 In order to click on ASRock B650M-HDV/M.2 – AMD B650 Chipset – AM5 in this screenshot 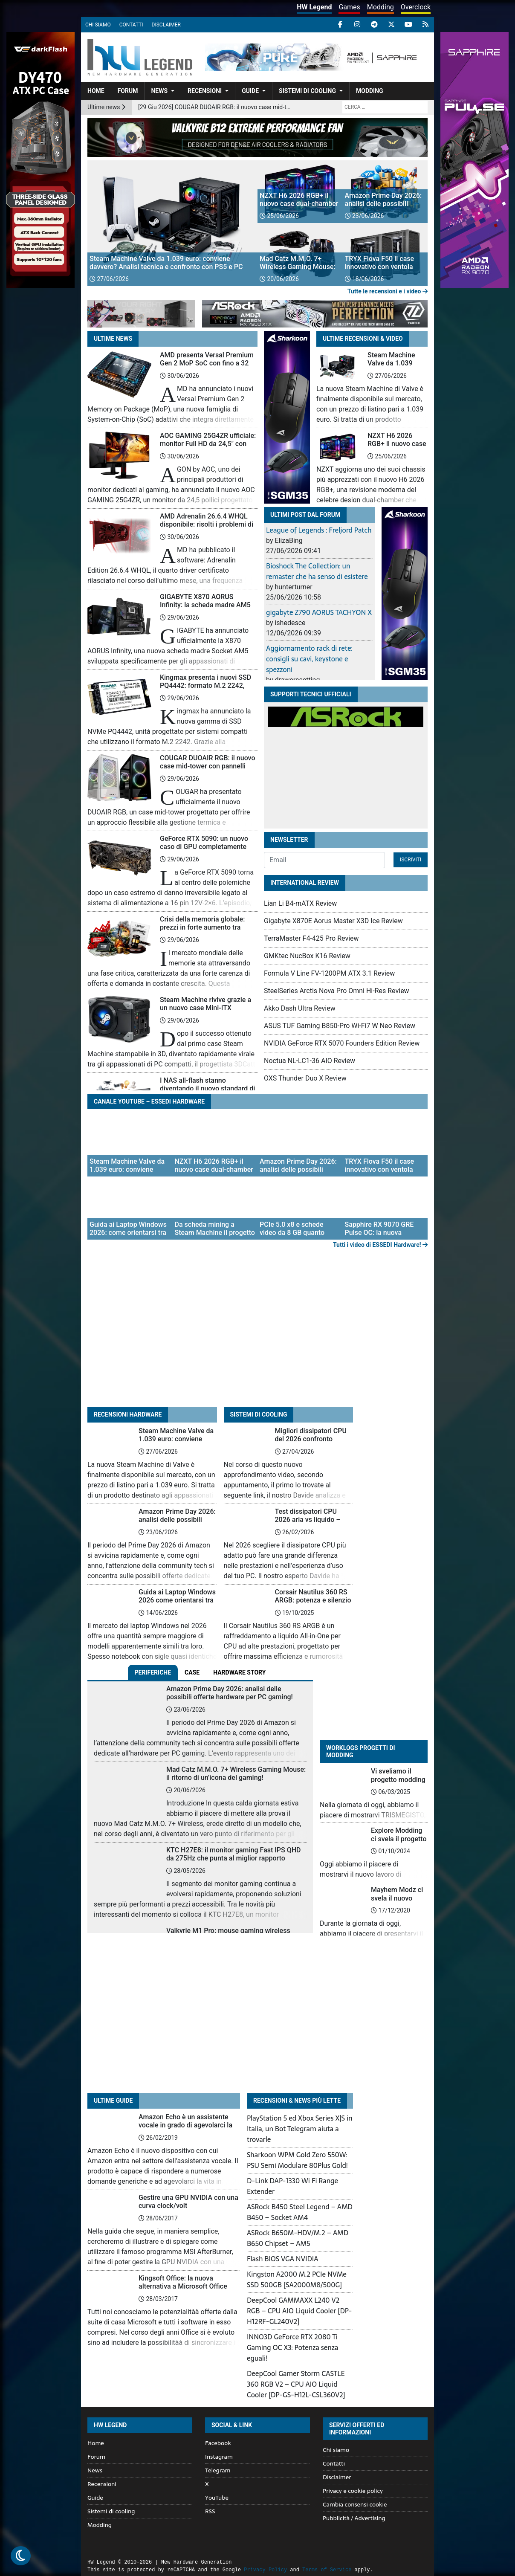, I will do `click(297, 2238)`.